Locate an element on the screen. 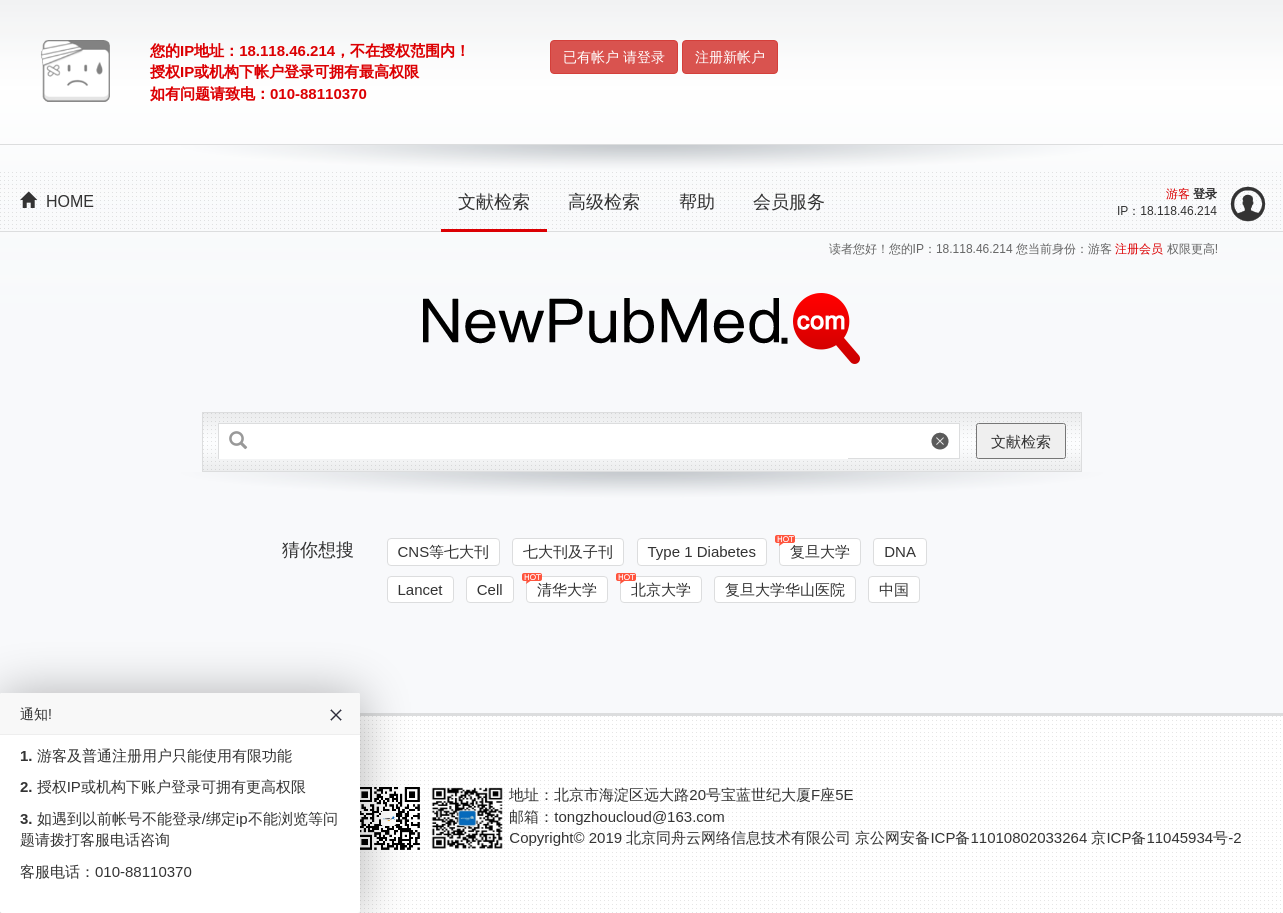 The image size is (1283, 913). 京ICP备11045934号-2 is located at coordinates (1166, 837).